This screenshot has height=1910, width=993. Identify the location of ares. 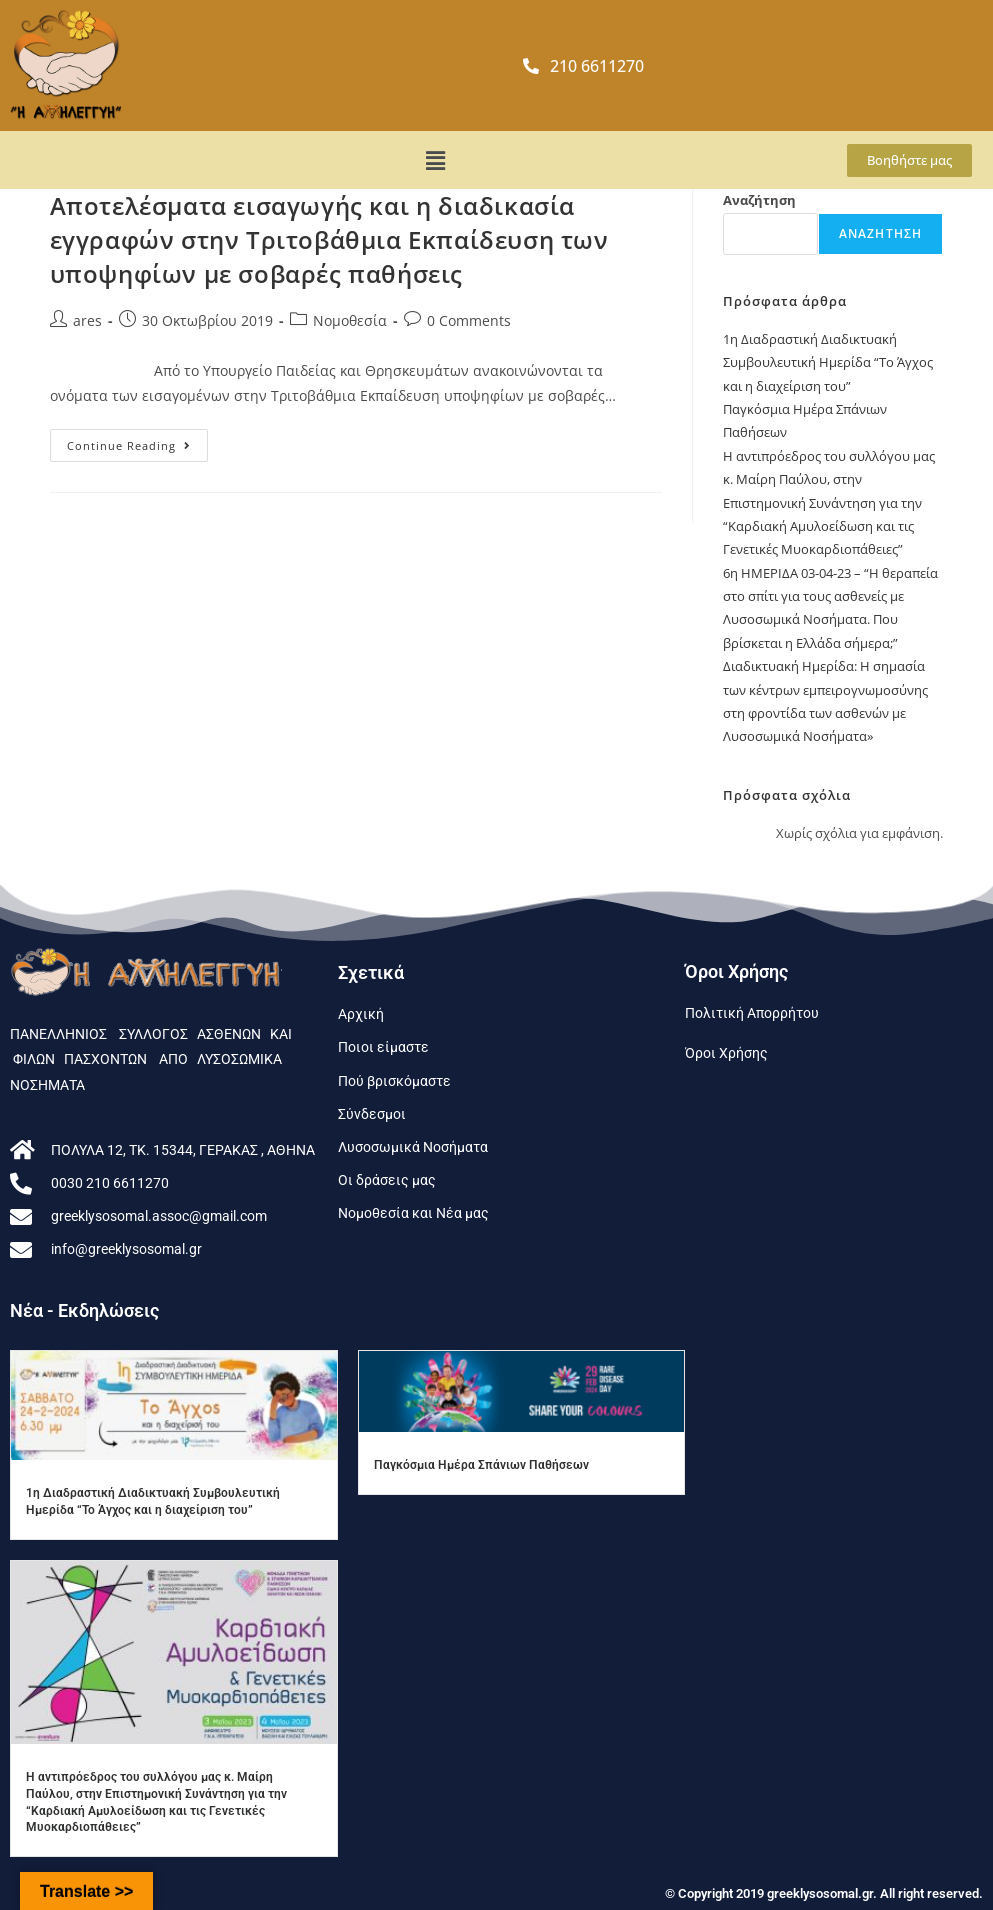
(87, 320).